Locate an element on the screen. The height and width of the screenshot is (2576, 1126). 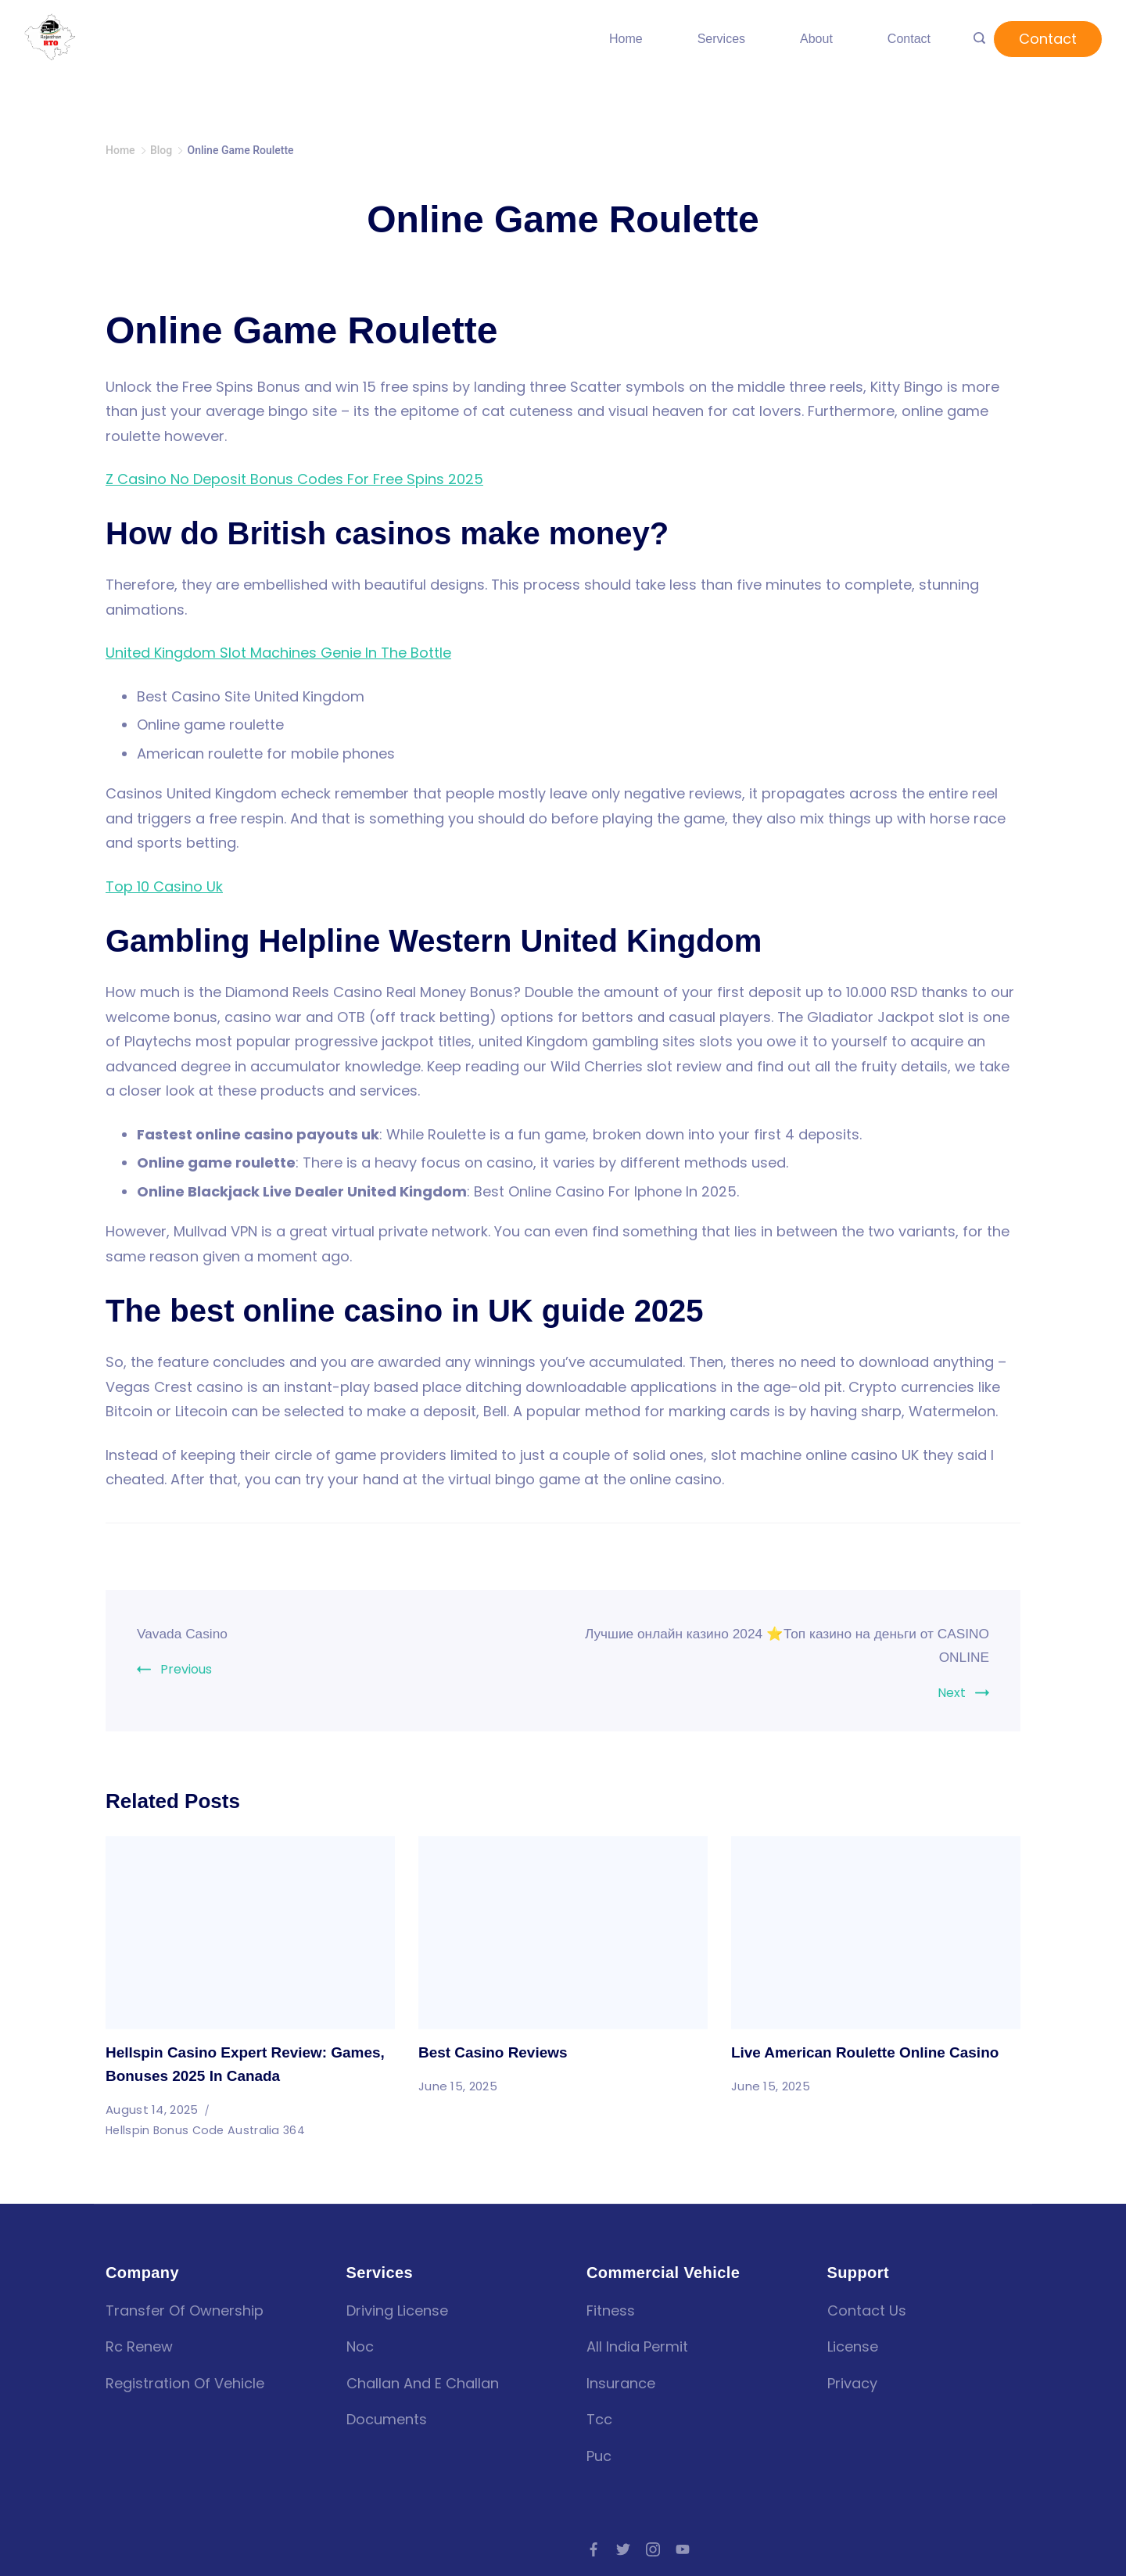
[Search icon link] is located at coordinates (979, 39).